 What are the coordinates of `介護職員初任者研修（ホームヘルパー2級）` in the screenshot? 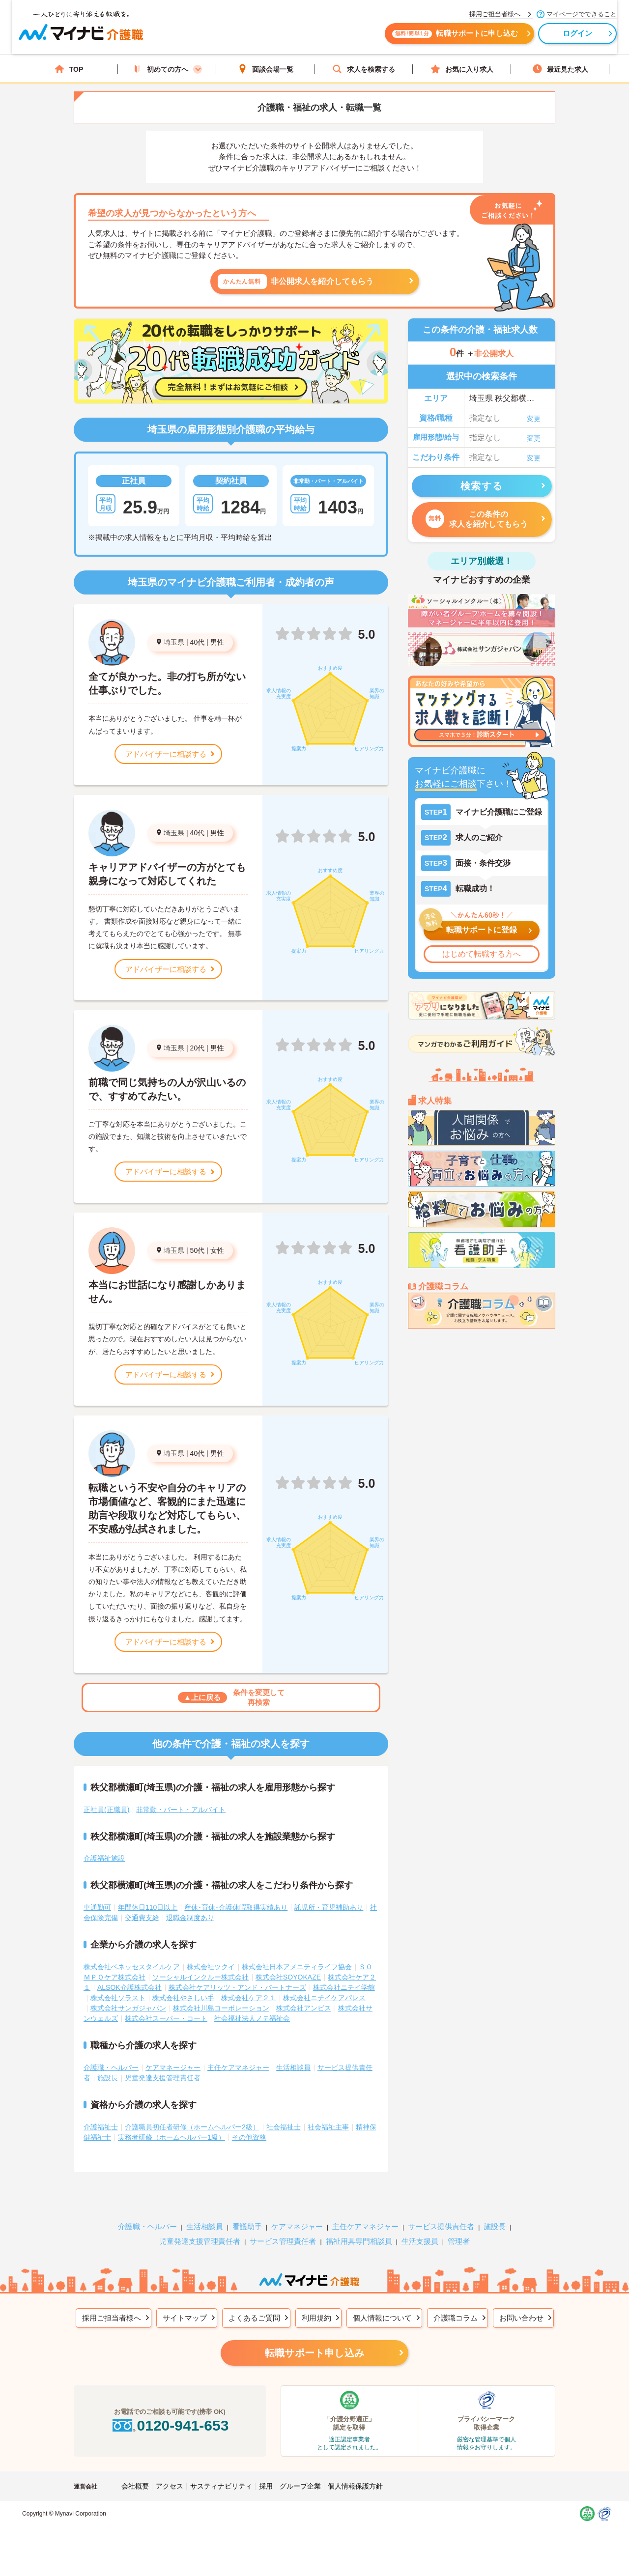 It's located at (192, 2127).